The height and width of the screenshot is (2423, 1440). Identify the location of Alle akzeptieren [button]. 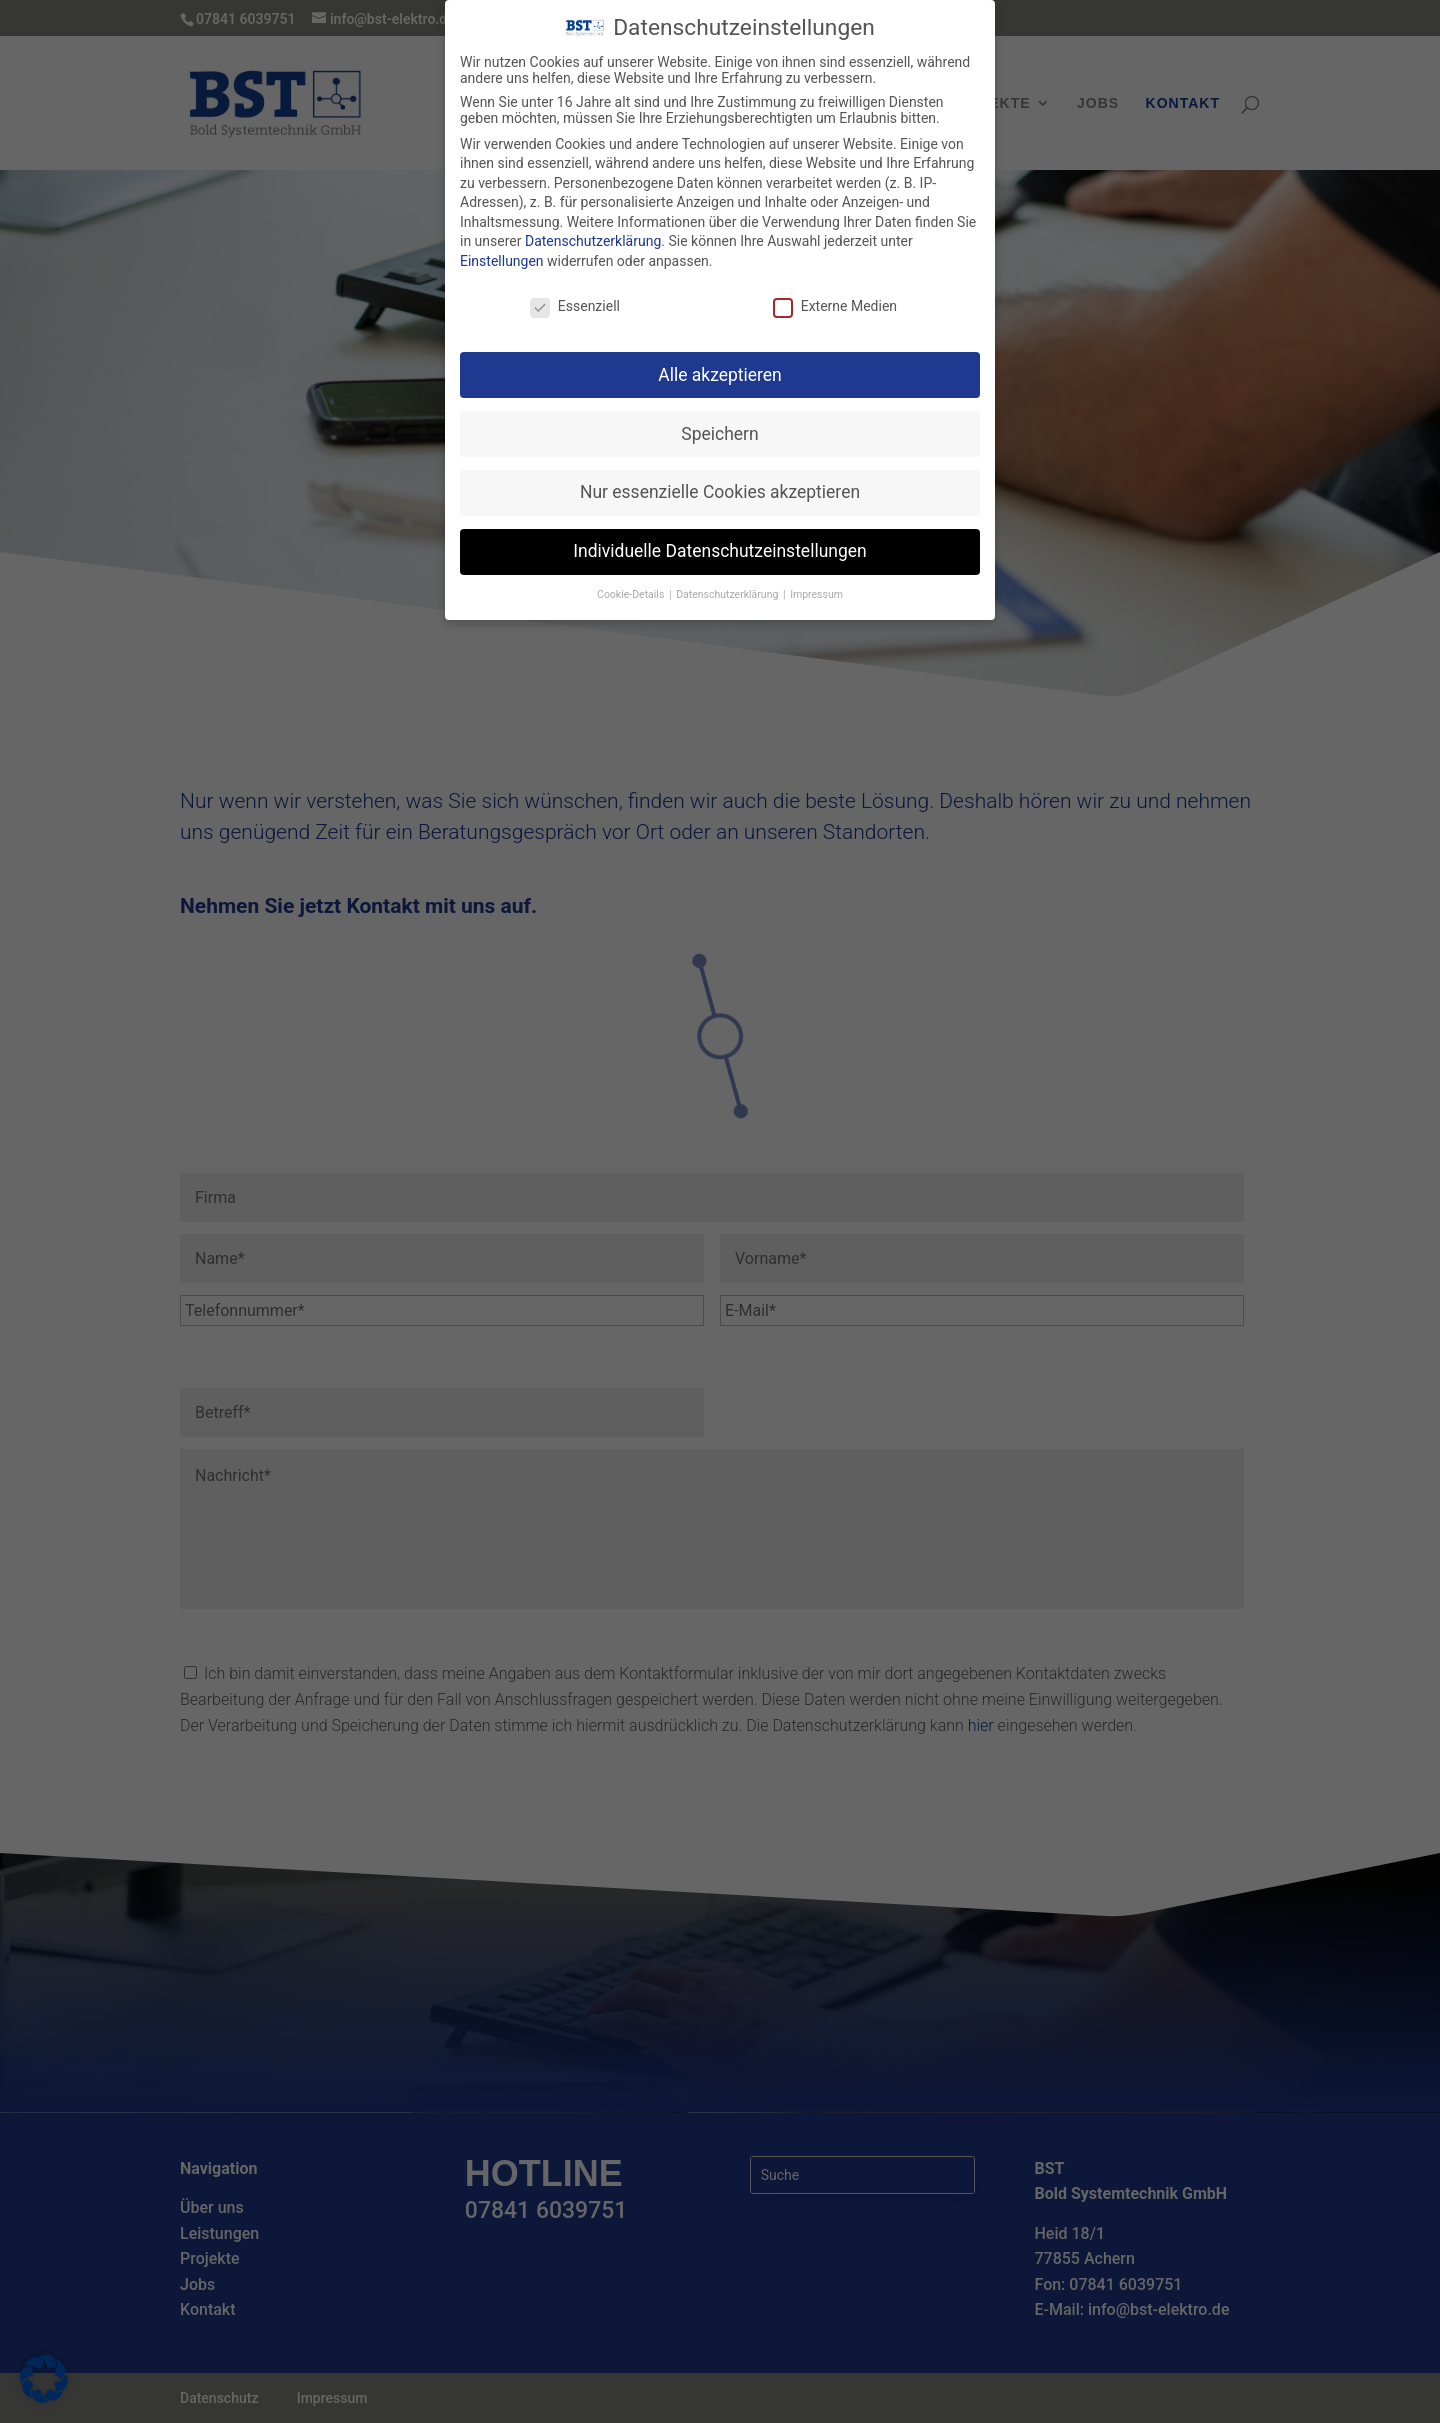
(720, 362).